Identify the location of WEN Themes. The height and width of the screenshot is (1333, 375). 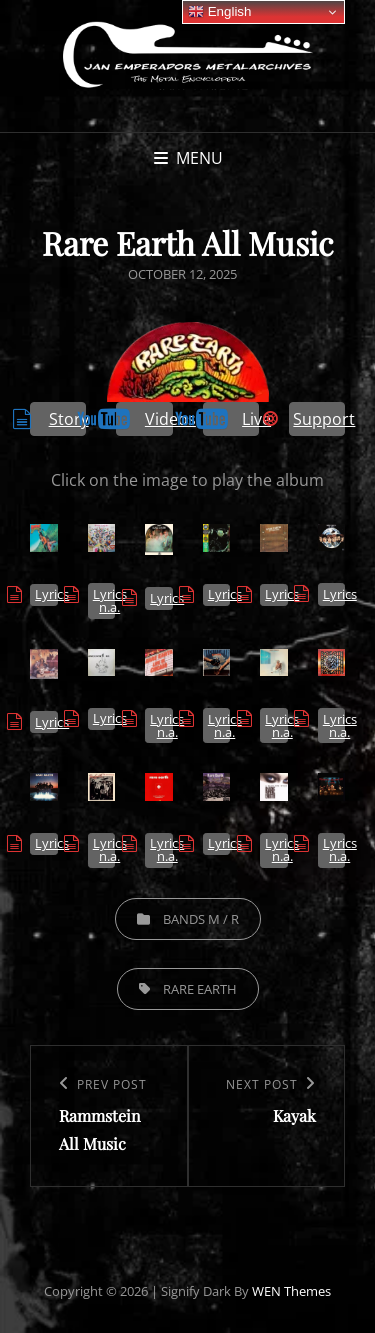
(291, 1291).